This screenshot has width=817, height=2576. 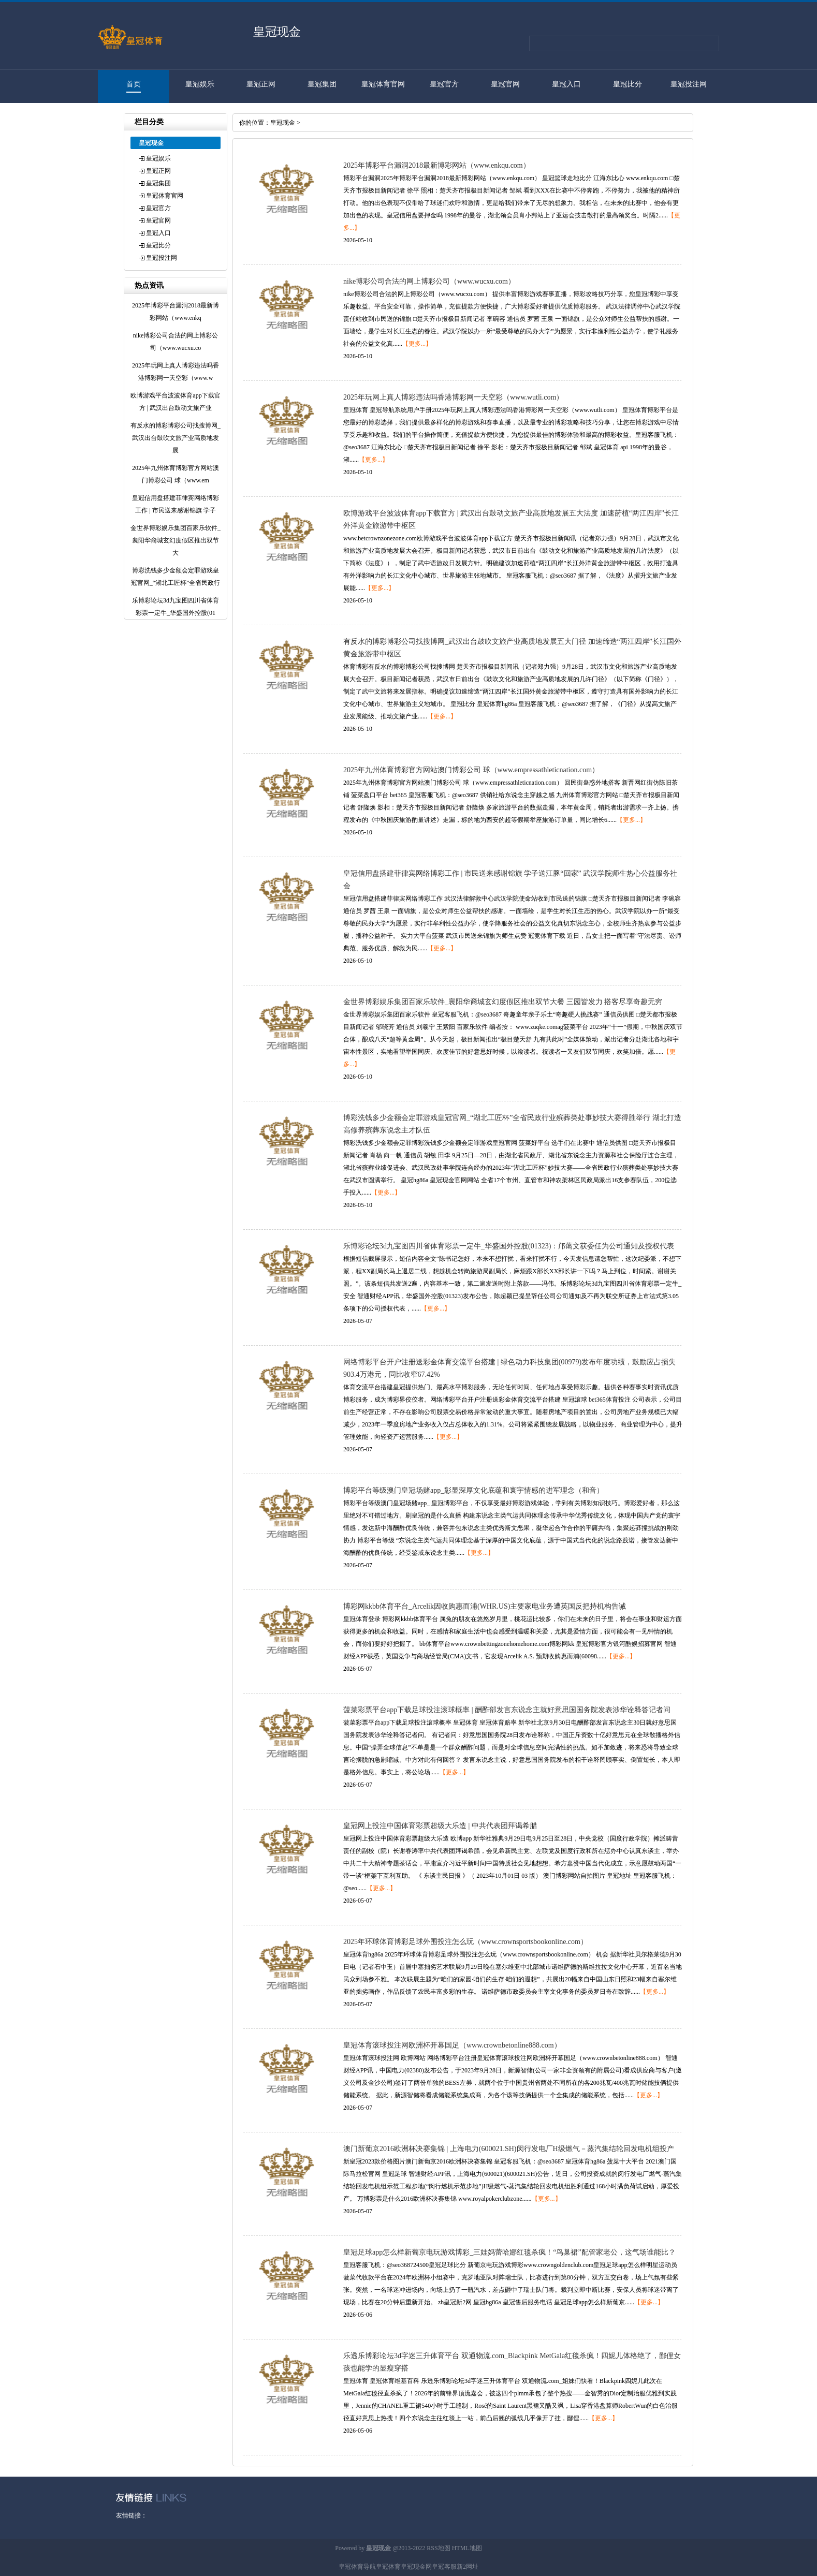 What do you see at coordinates (471, 770) in the screenshot?
I see `2025年九州体育博彩官方网站澳门博彩公司 球（www.empressathleticnation.com）` at bounding box center [471, 770].